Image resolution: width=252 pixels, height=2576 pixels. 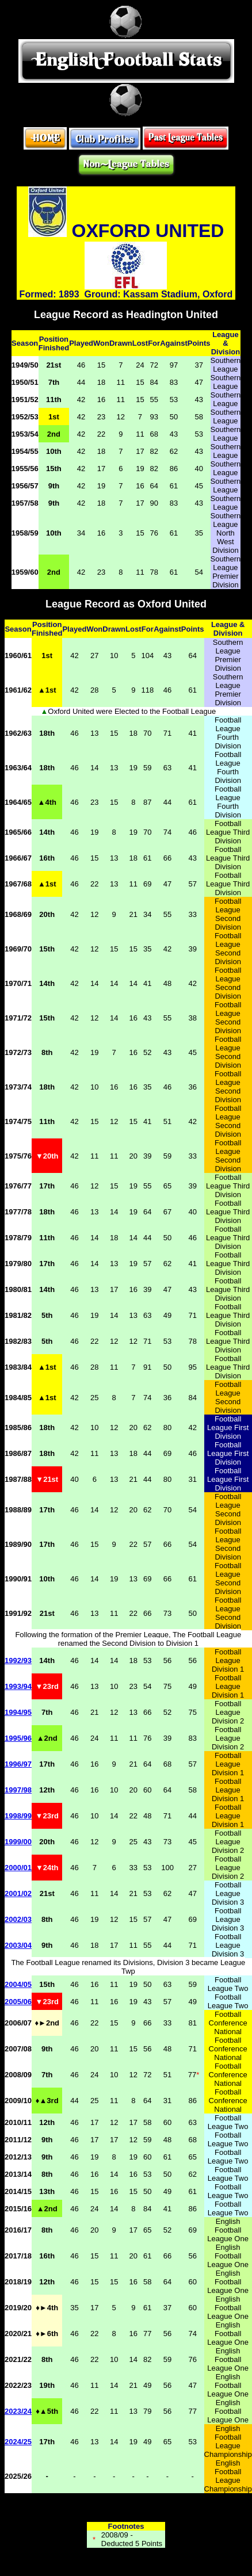 What do you see at coordinates (18, 1686) in the screenshot?
I see `1993/94` at bounding box center [18, 1686].